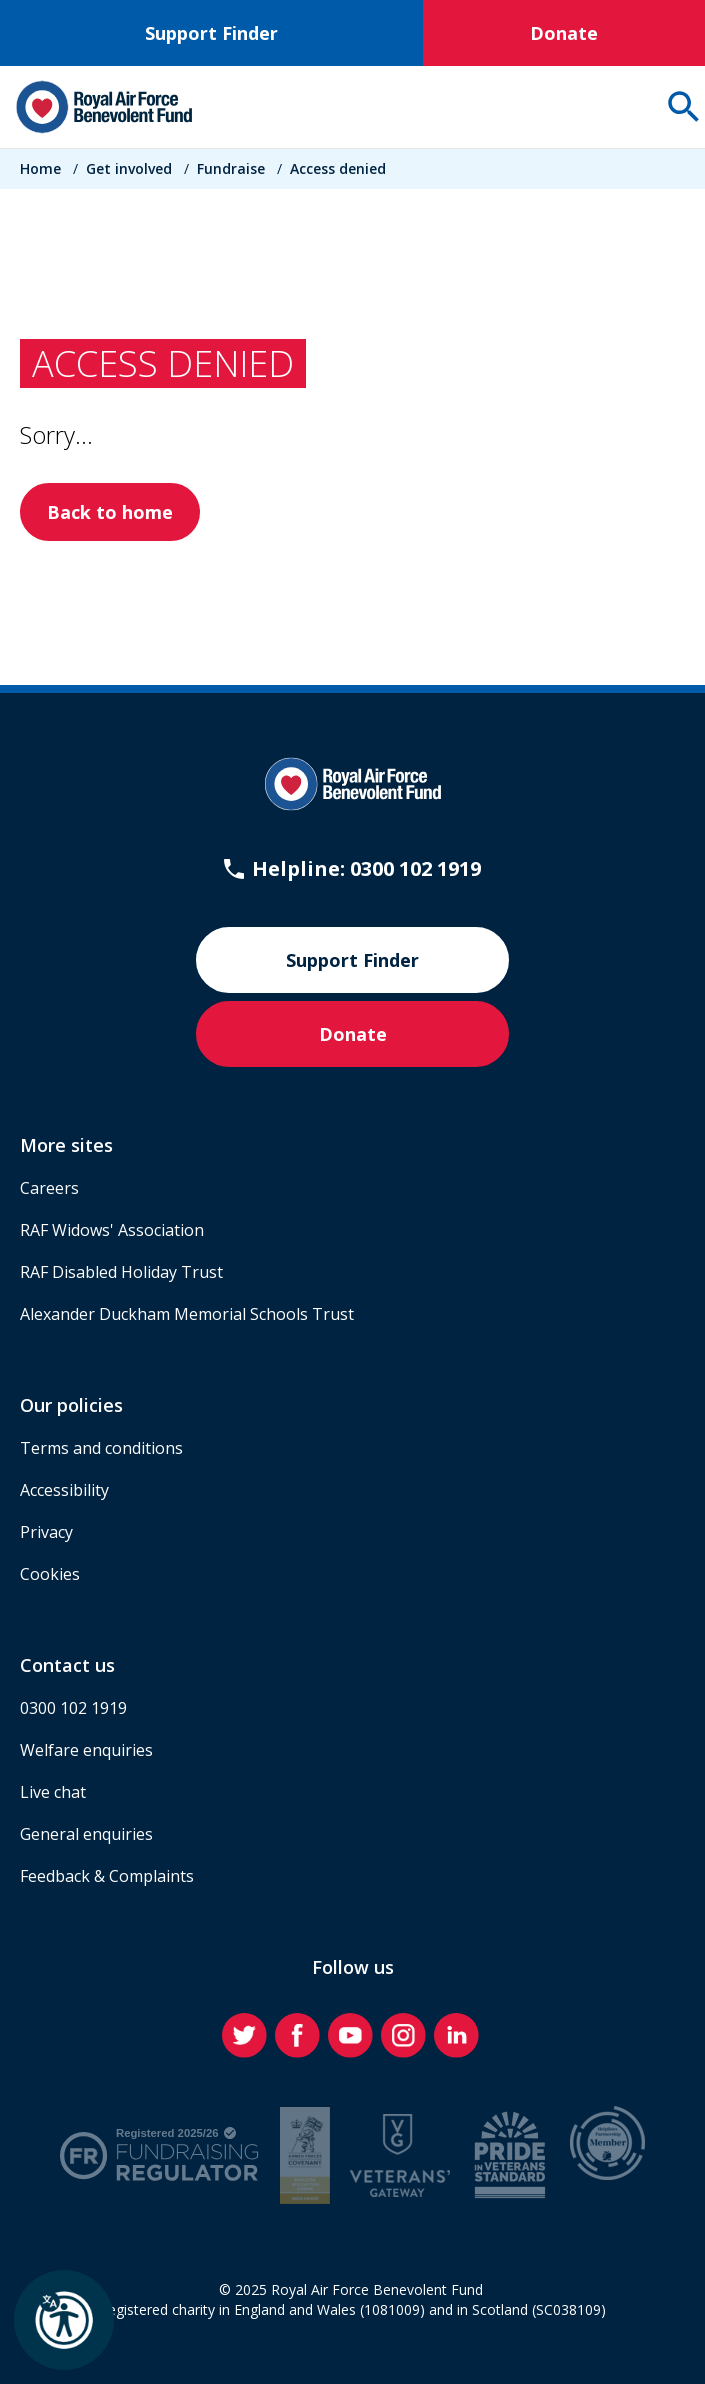  I want to click on Welfare enquiries, so click(86, 1750).